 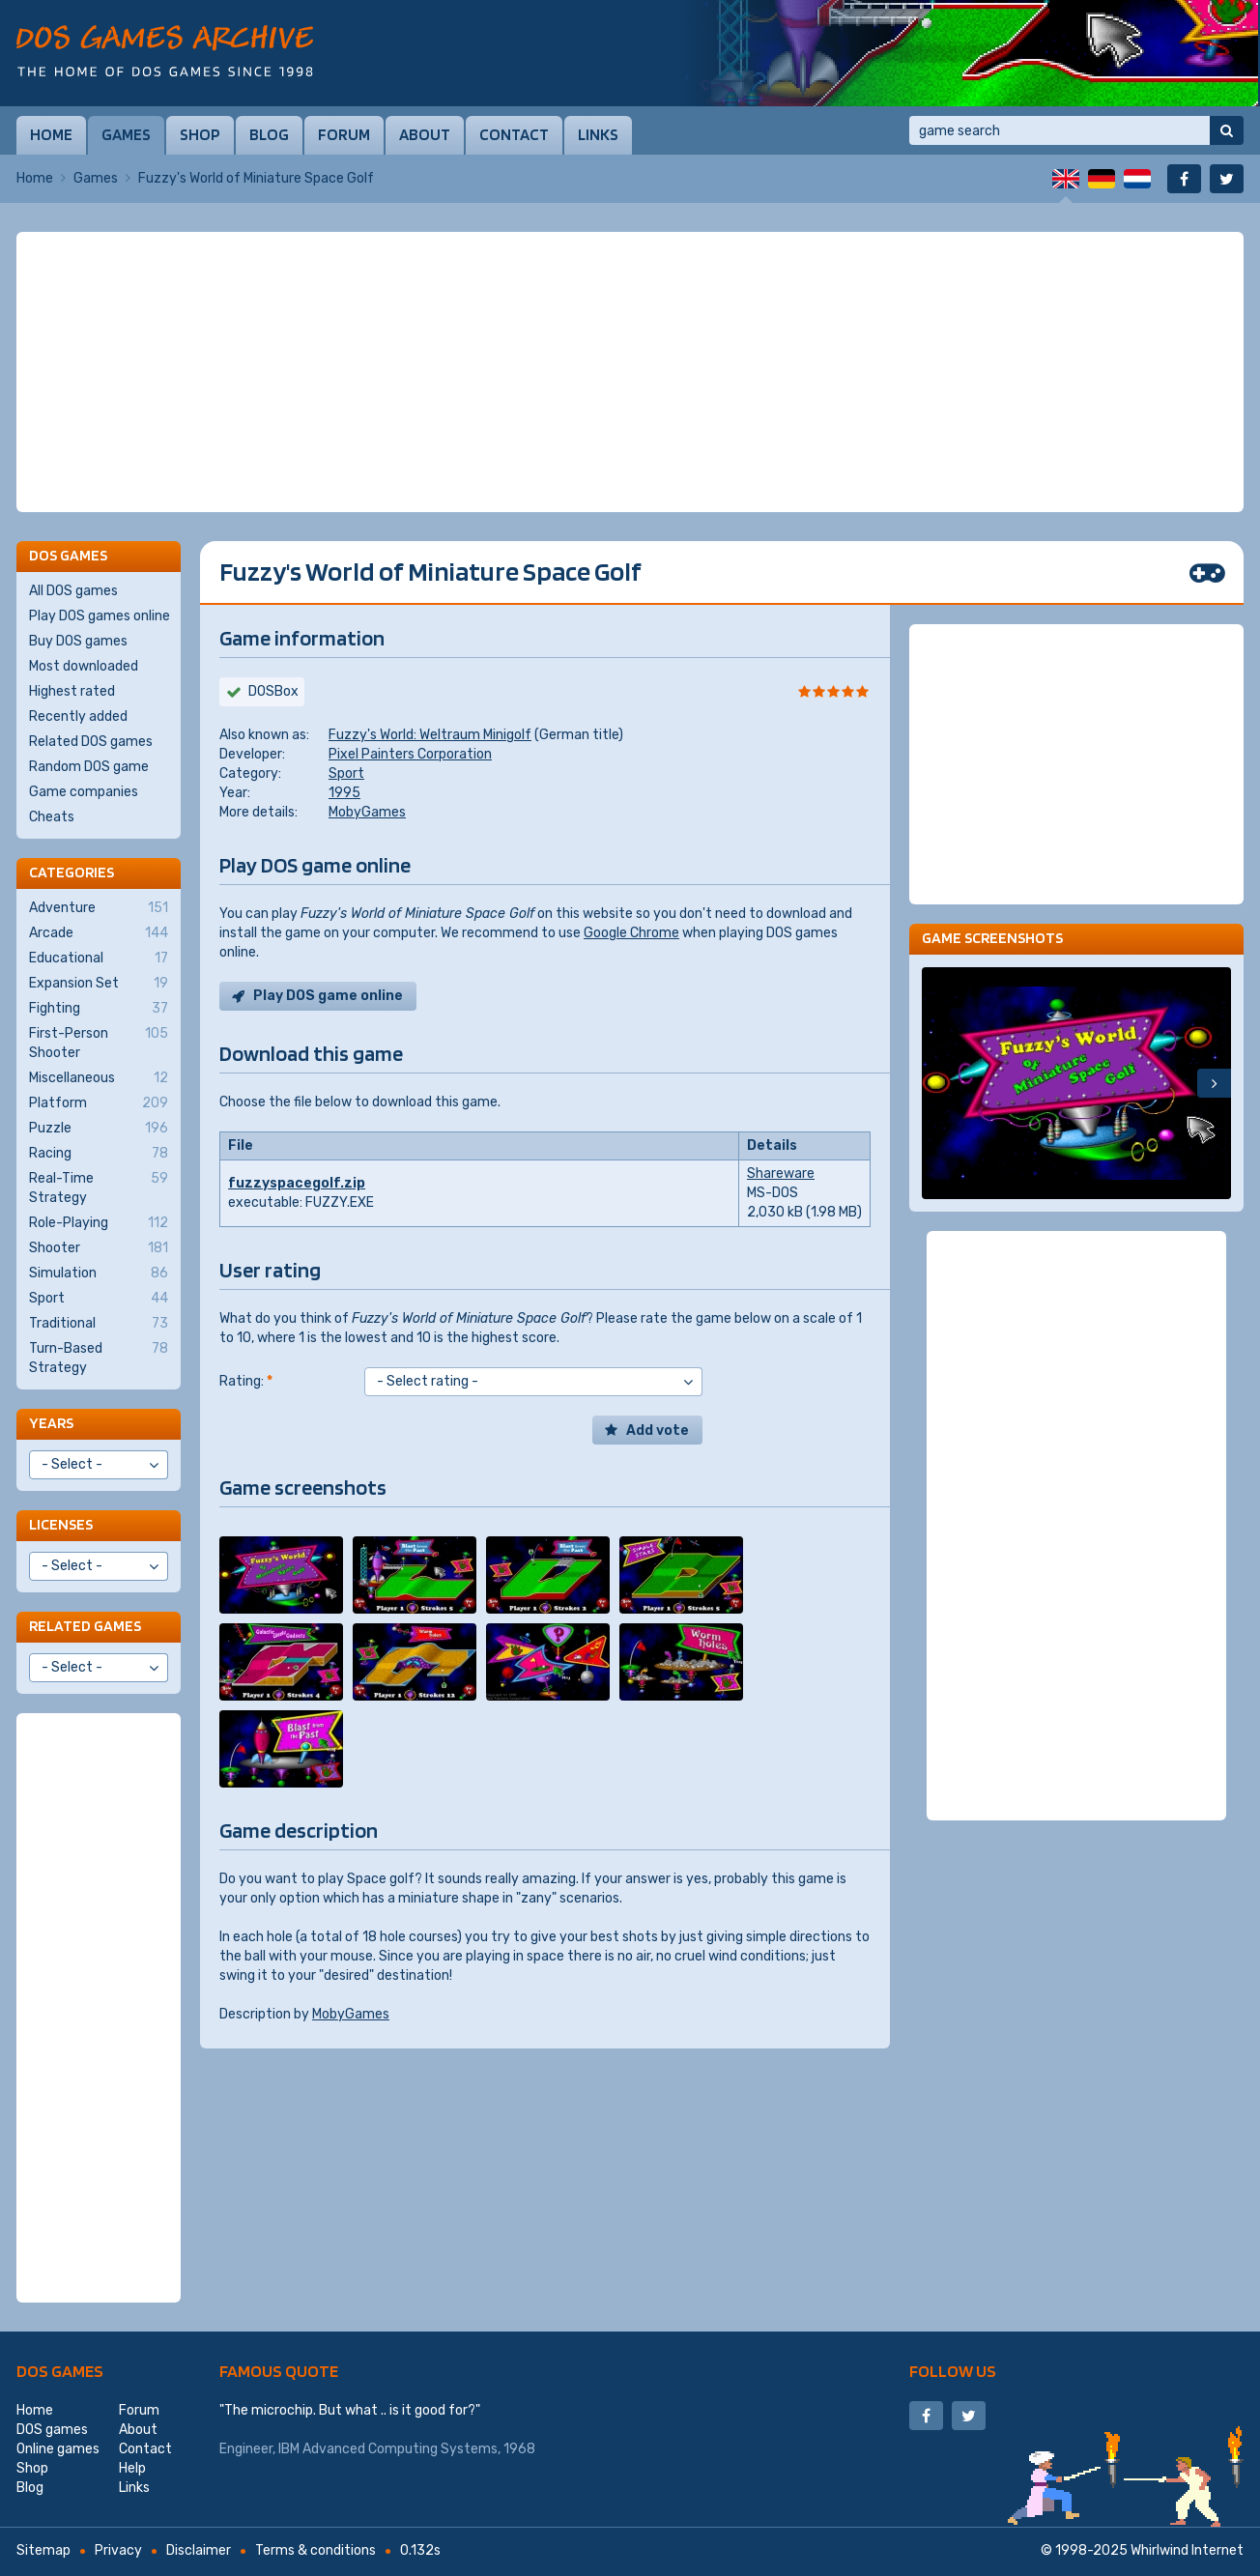 I want to click on Cheats, so click(x=51, y=817).